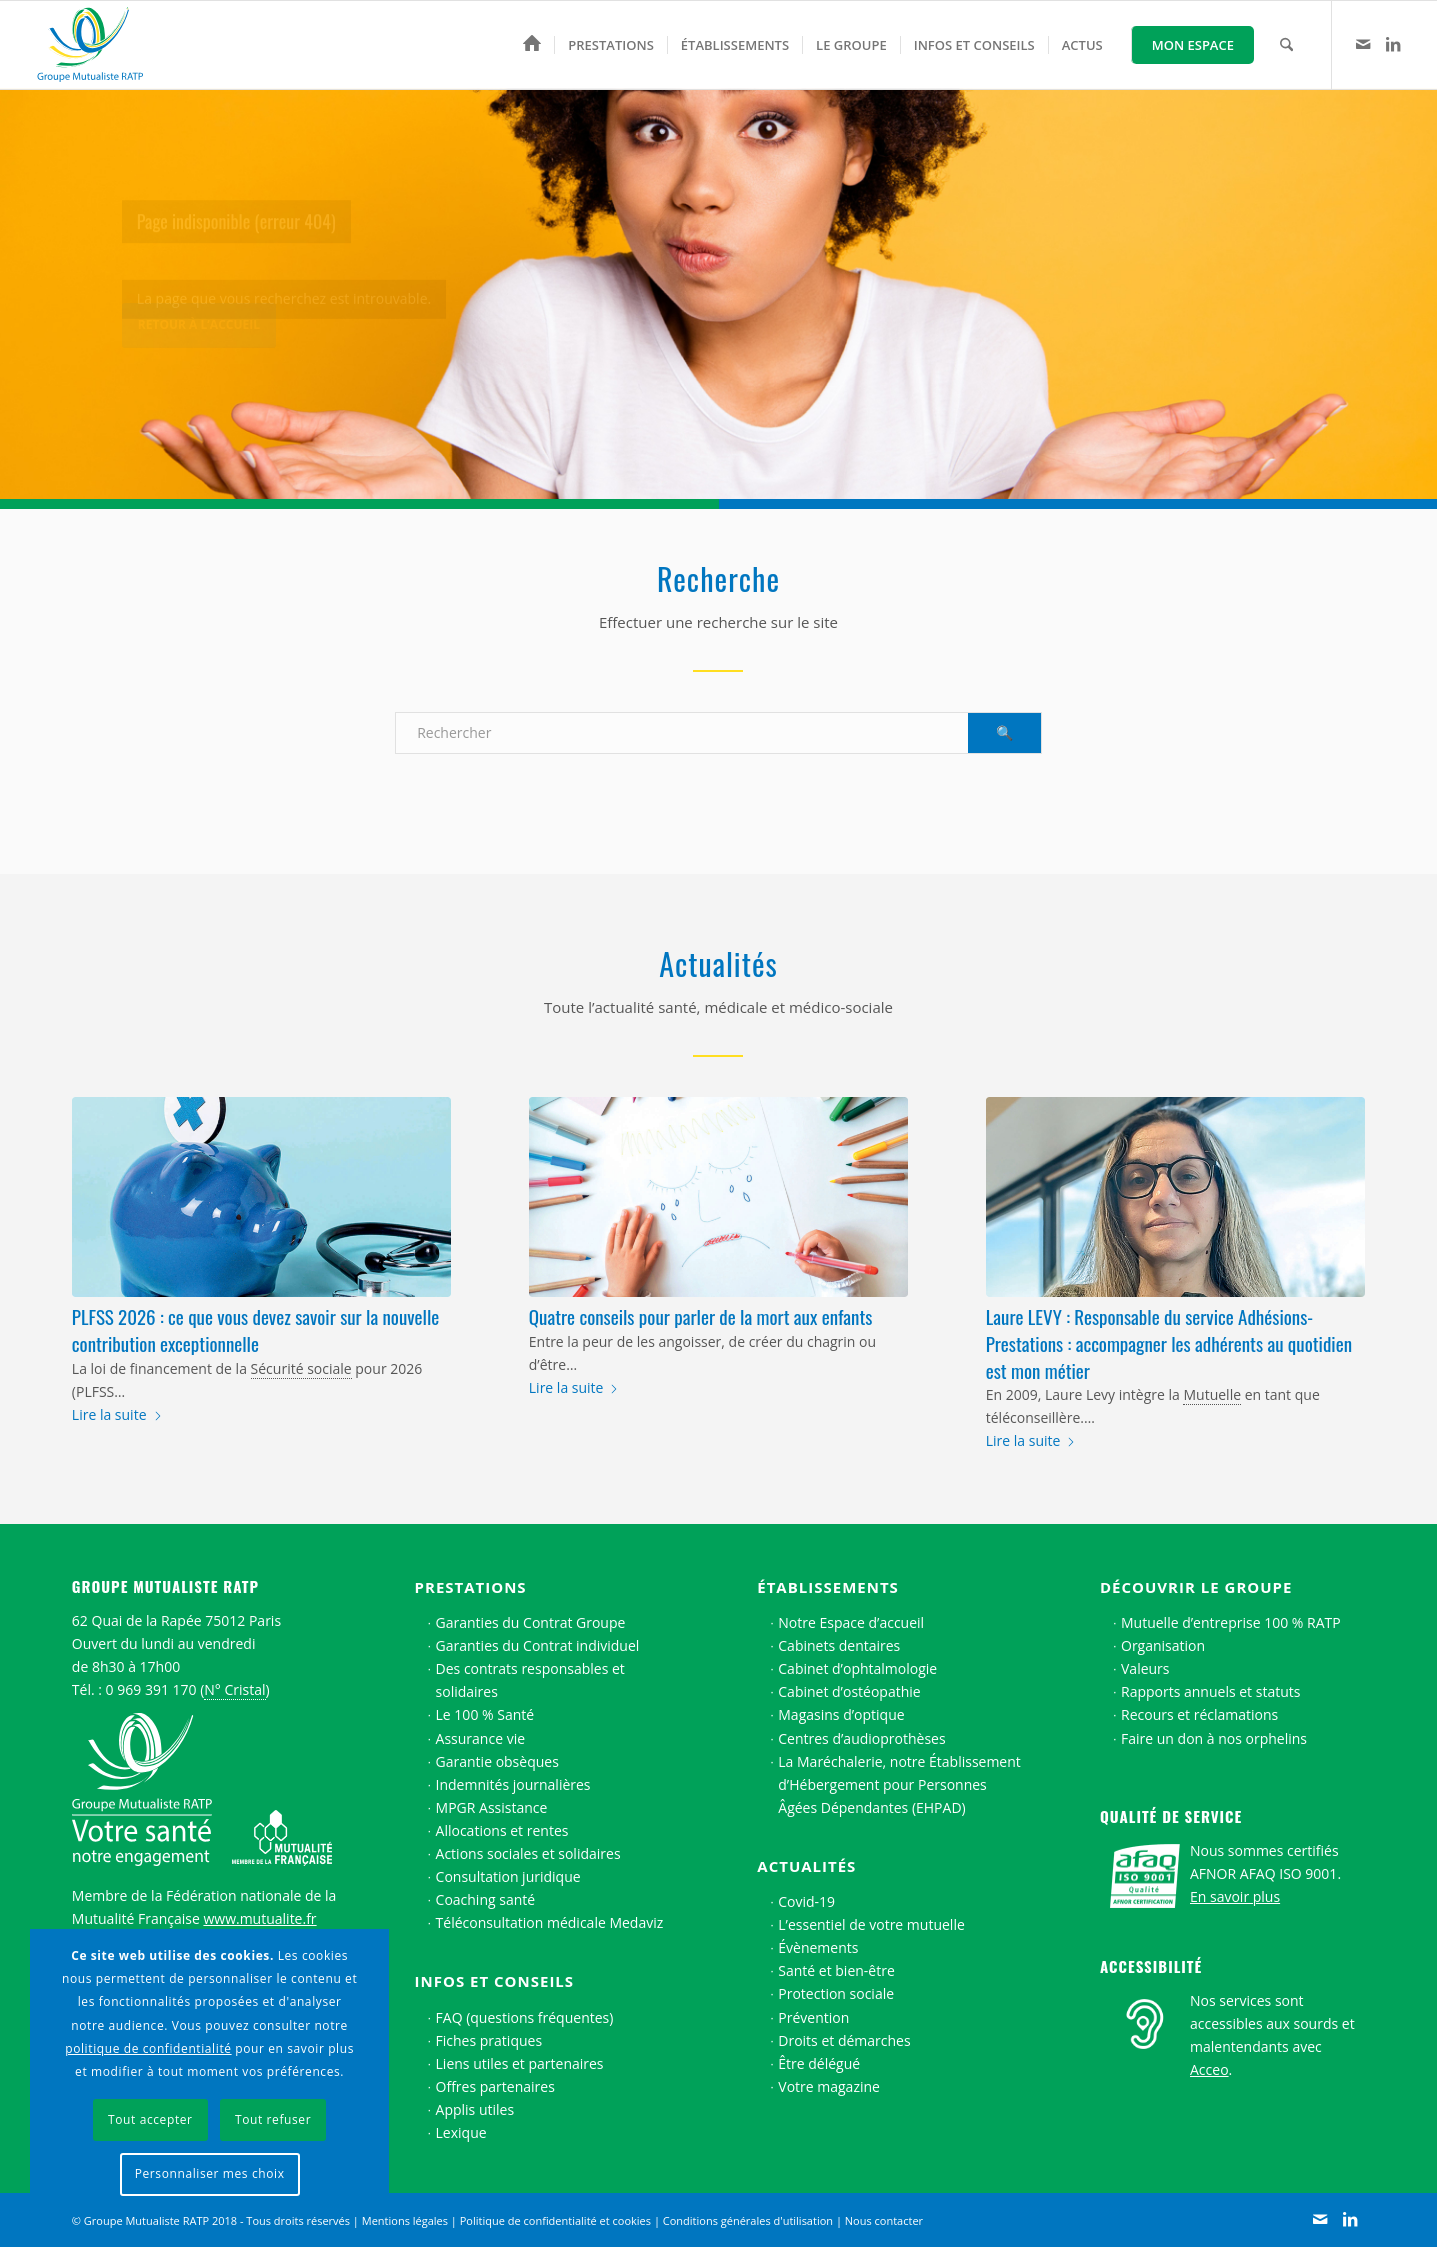 Image resolution: width=1437 pixels, height=2247 pixels. What do you see at coordinates (485, 1714) in the screenshot?
I see `Le 100 % Santé` at bounding box center [485, 1714].